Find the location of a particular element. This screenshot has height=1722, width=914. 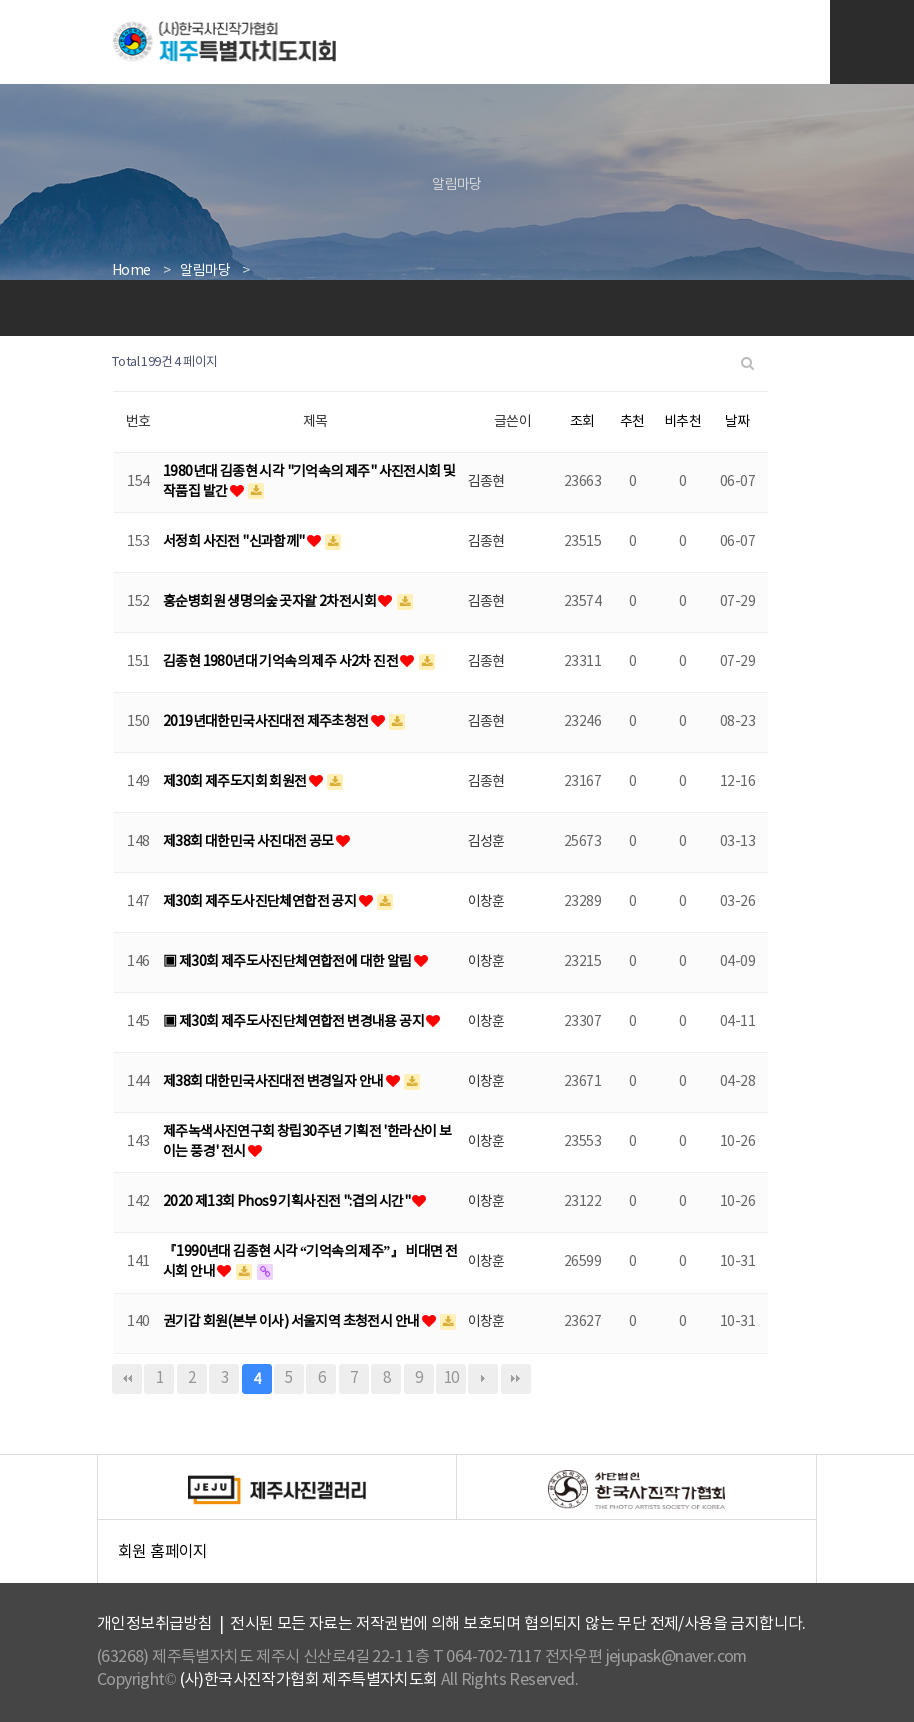

회원 홈페이지 is located at coordinates (467, 1557).